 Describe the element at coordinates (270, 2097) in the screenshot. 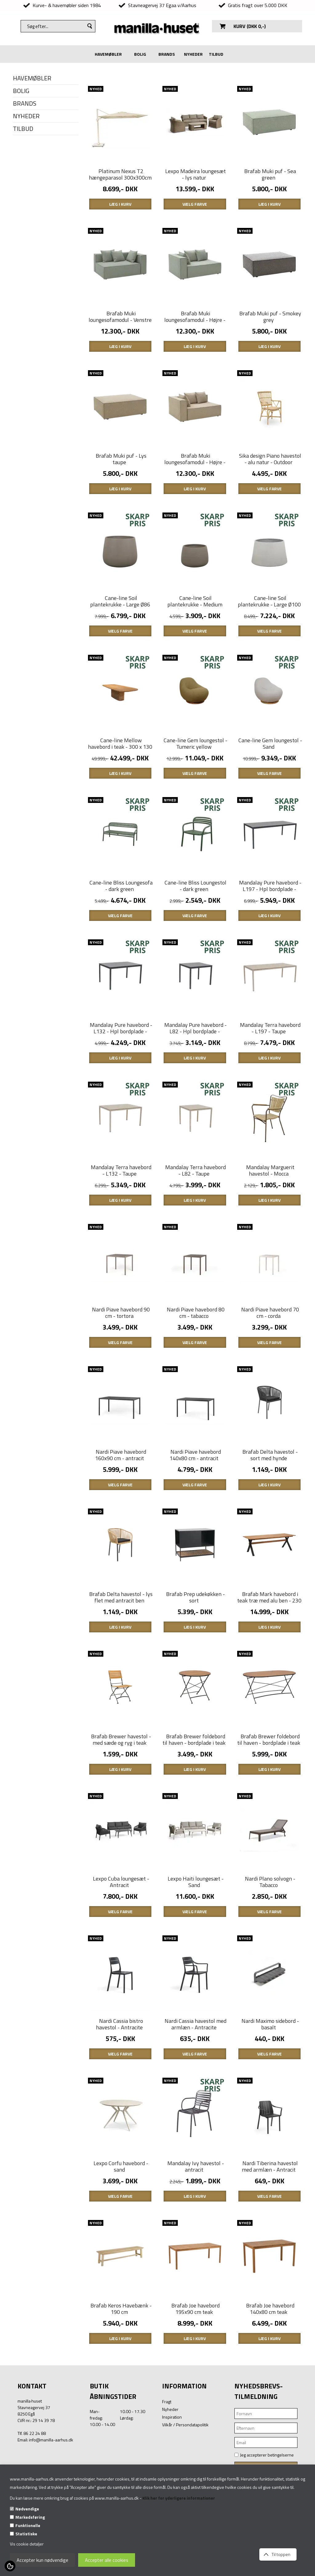

I see `Nardi Maximo sidebord - basalt` at that location.